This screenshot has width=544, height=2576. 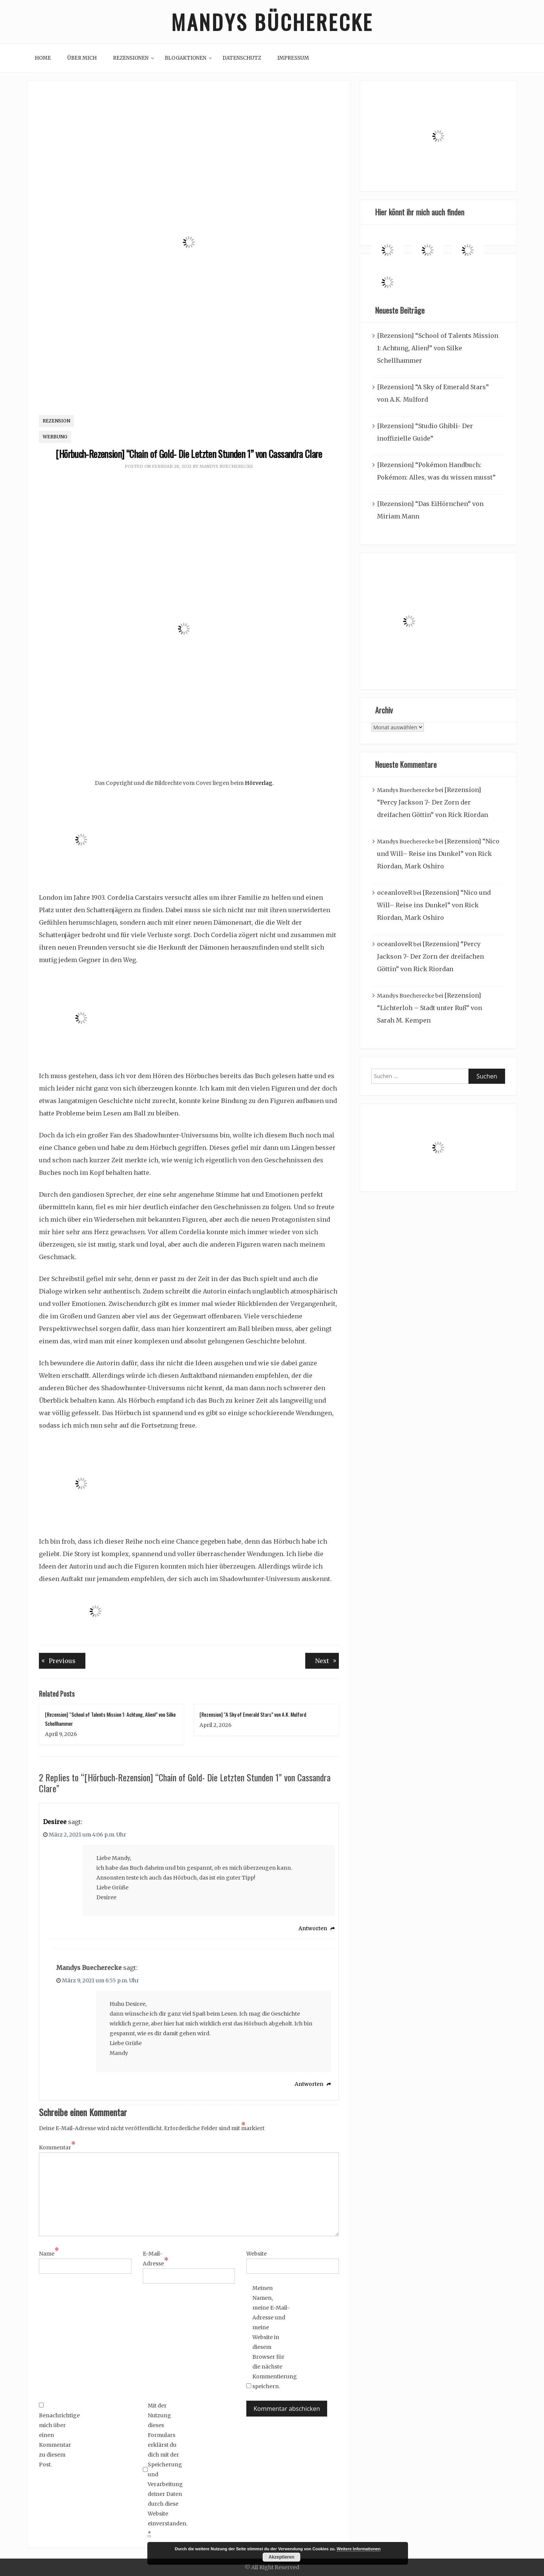 What do you see at coordinates (55, 436) in the screenshot?
I see `Werbung` at bounding box center [55, 436].